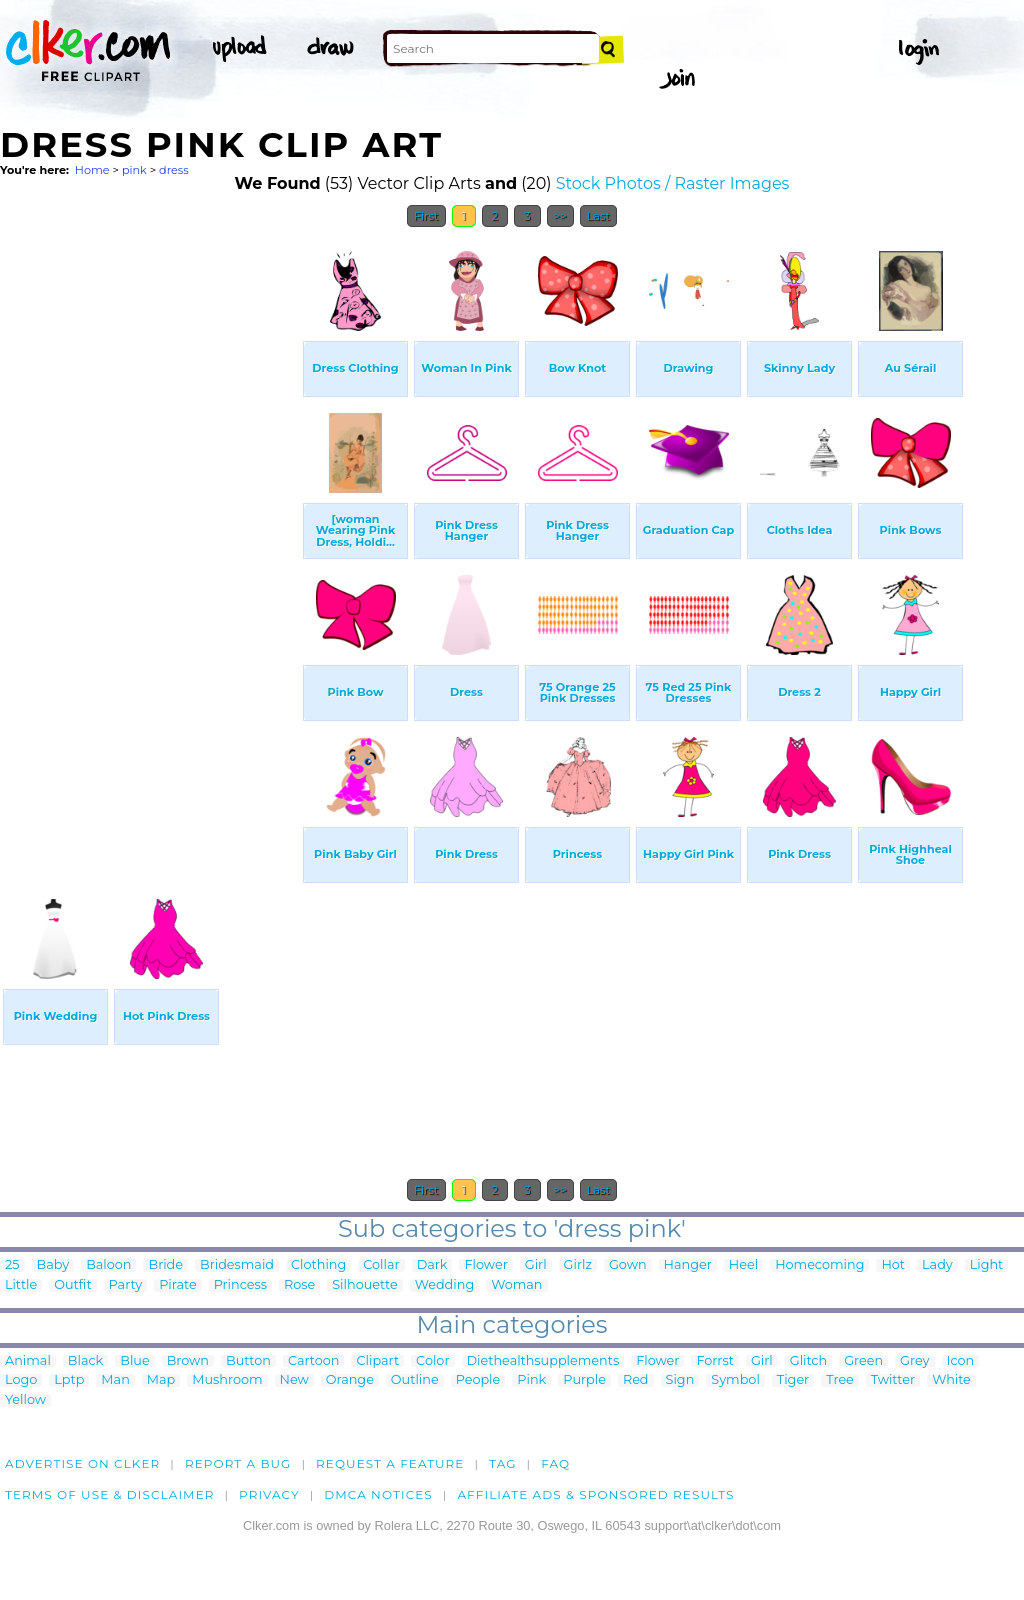 This screenshot has width=1024, height=1600. What do you see at coordinates (161, 1380) in the screenshot?
I see `Map` at bounding box center [161, 1380].